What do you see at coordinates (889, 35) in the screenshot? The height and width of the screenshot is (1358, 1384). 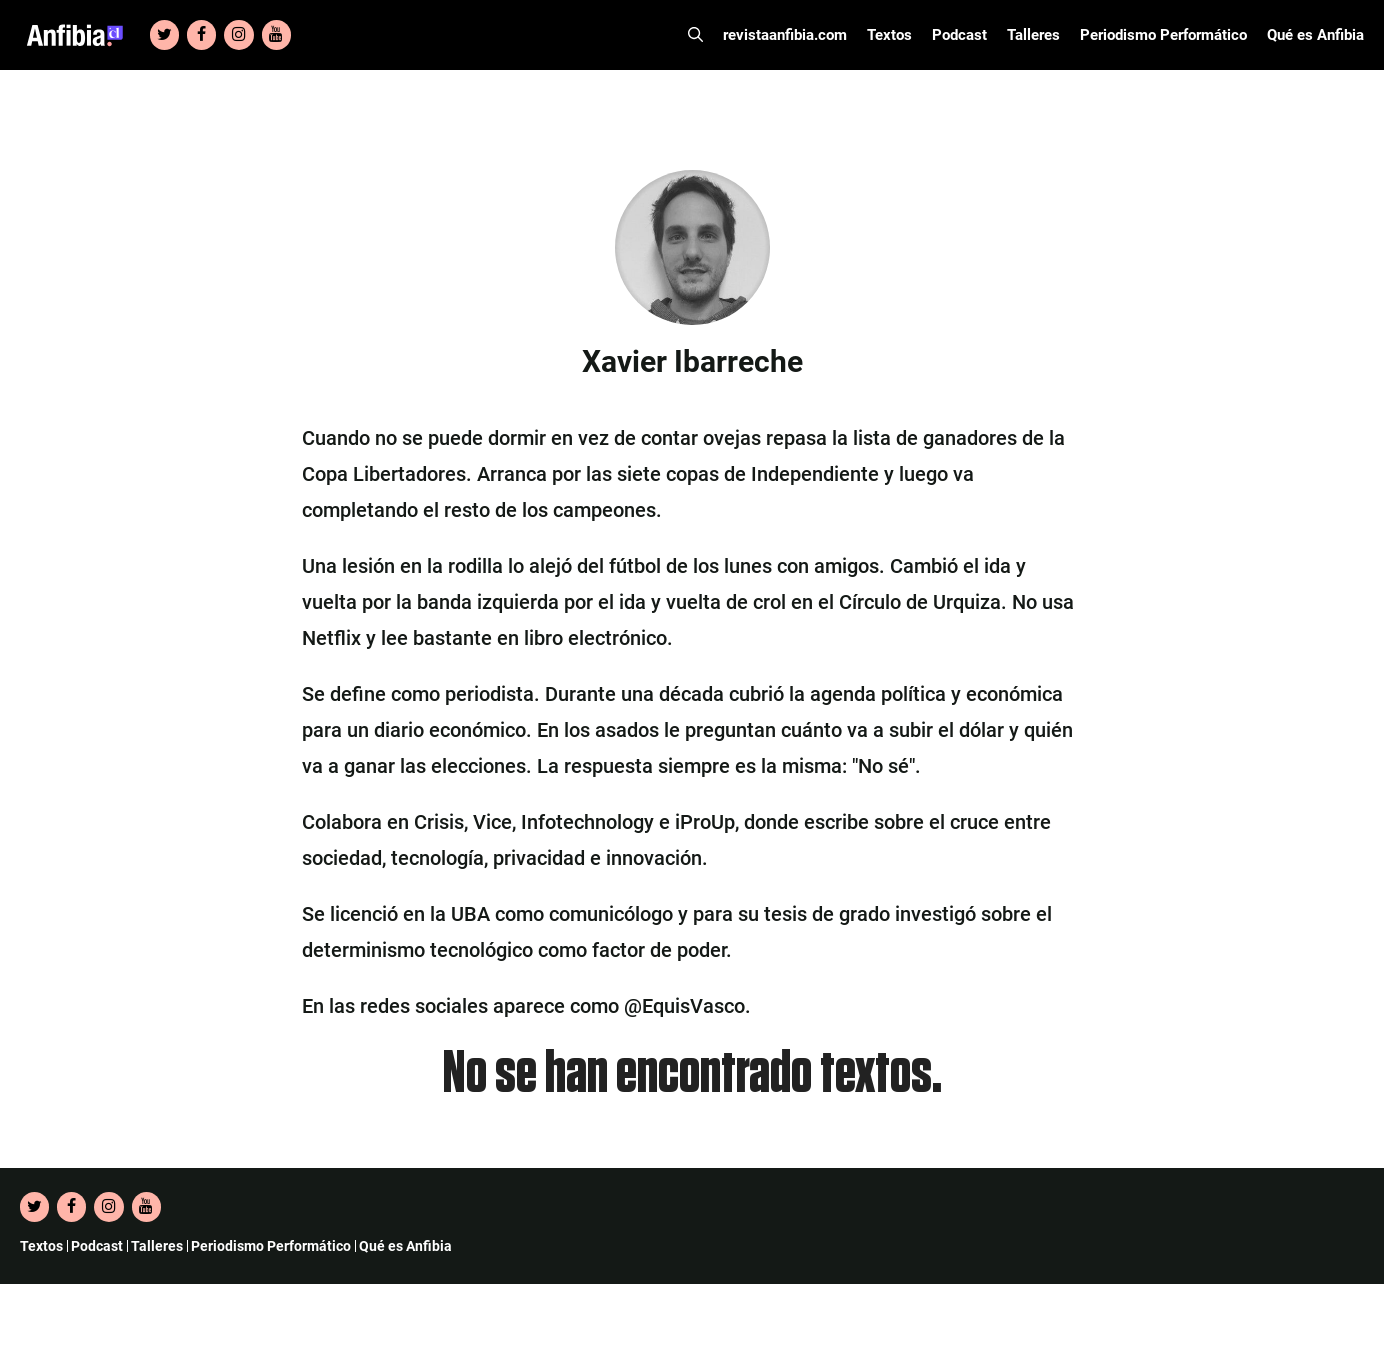 I see `Textos` at bounding box center [889, 35].